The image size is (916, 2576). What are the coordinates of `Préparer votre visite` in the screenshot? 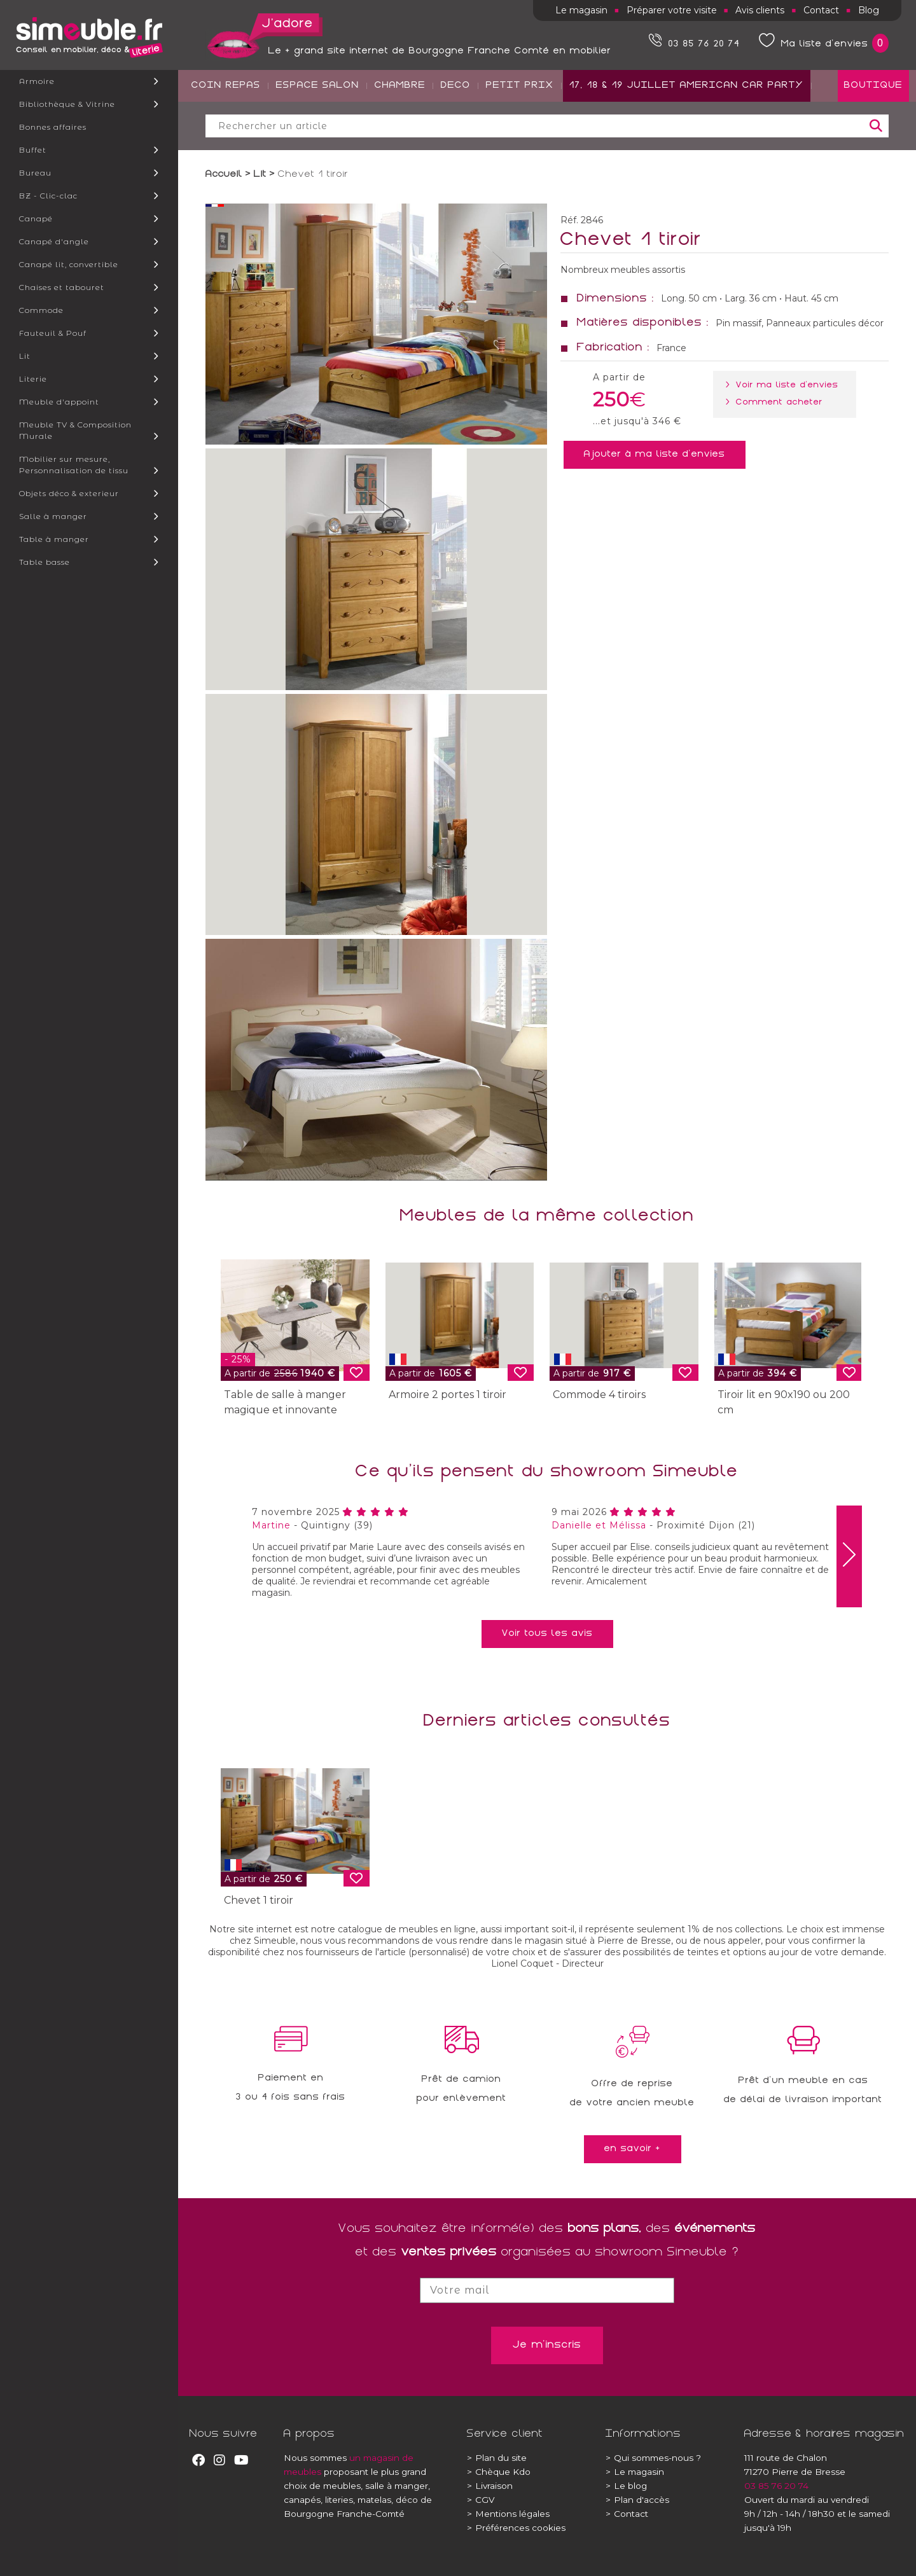 It's located at (672, 10).